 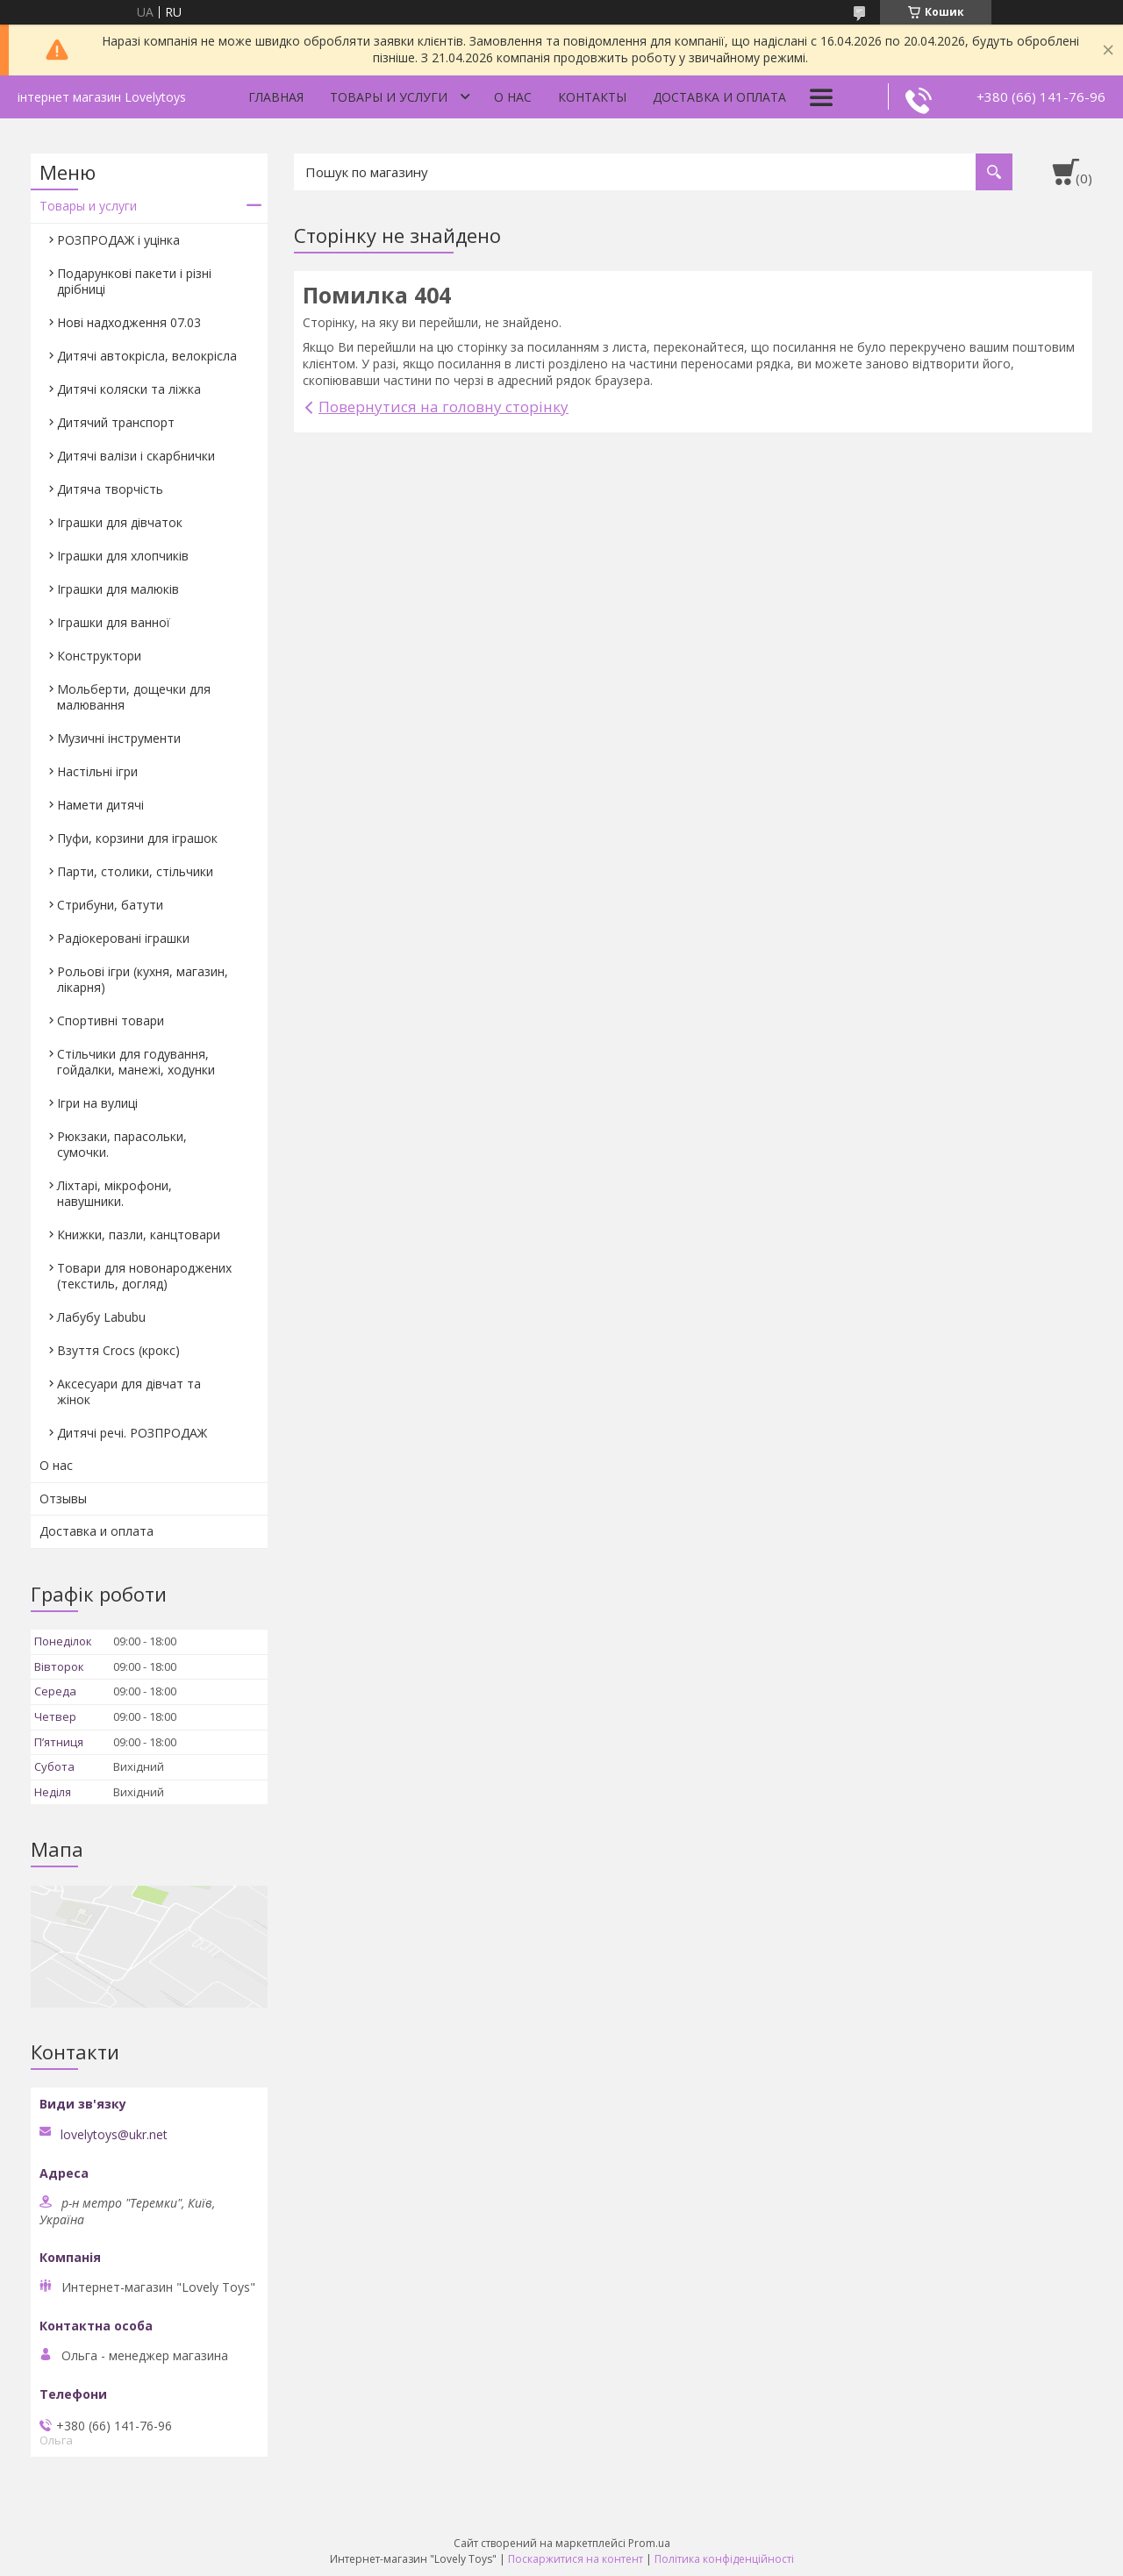 I want to click on Дитячі коляски та ліжка, so click(x=129, y=389).